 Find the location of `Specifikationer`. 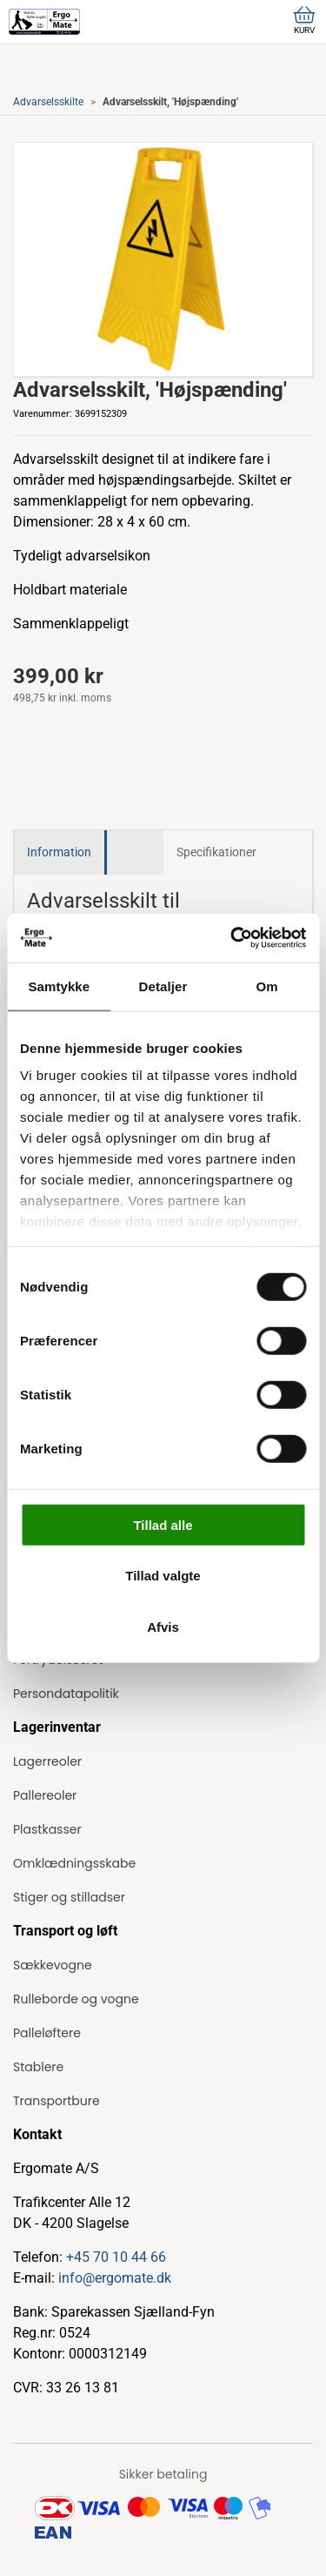

Specifikationer is located at coordinates (216, 852).